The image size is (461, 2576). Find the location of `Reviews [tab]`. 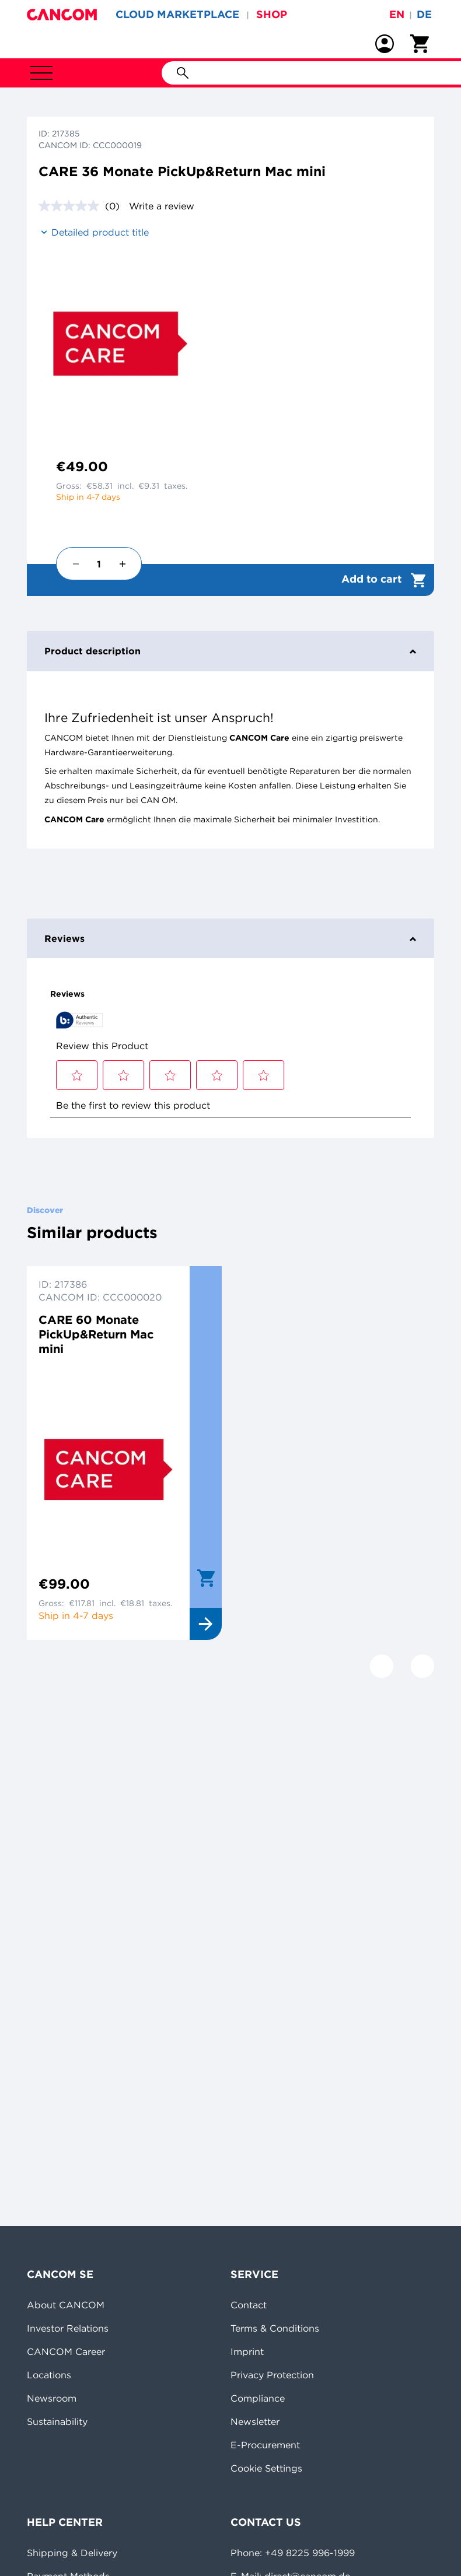

Reviews [tab] is located at coordinates (230, 938).